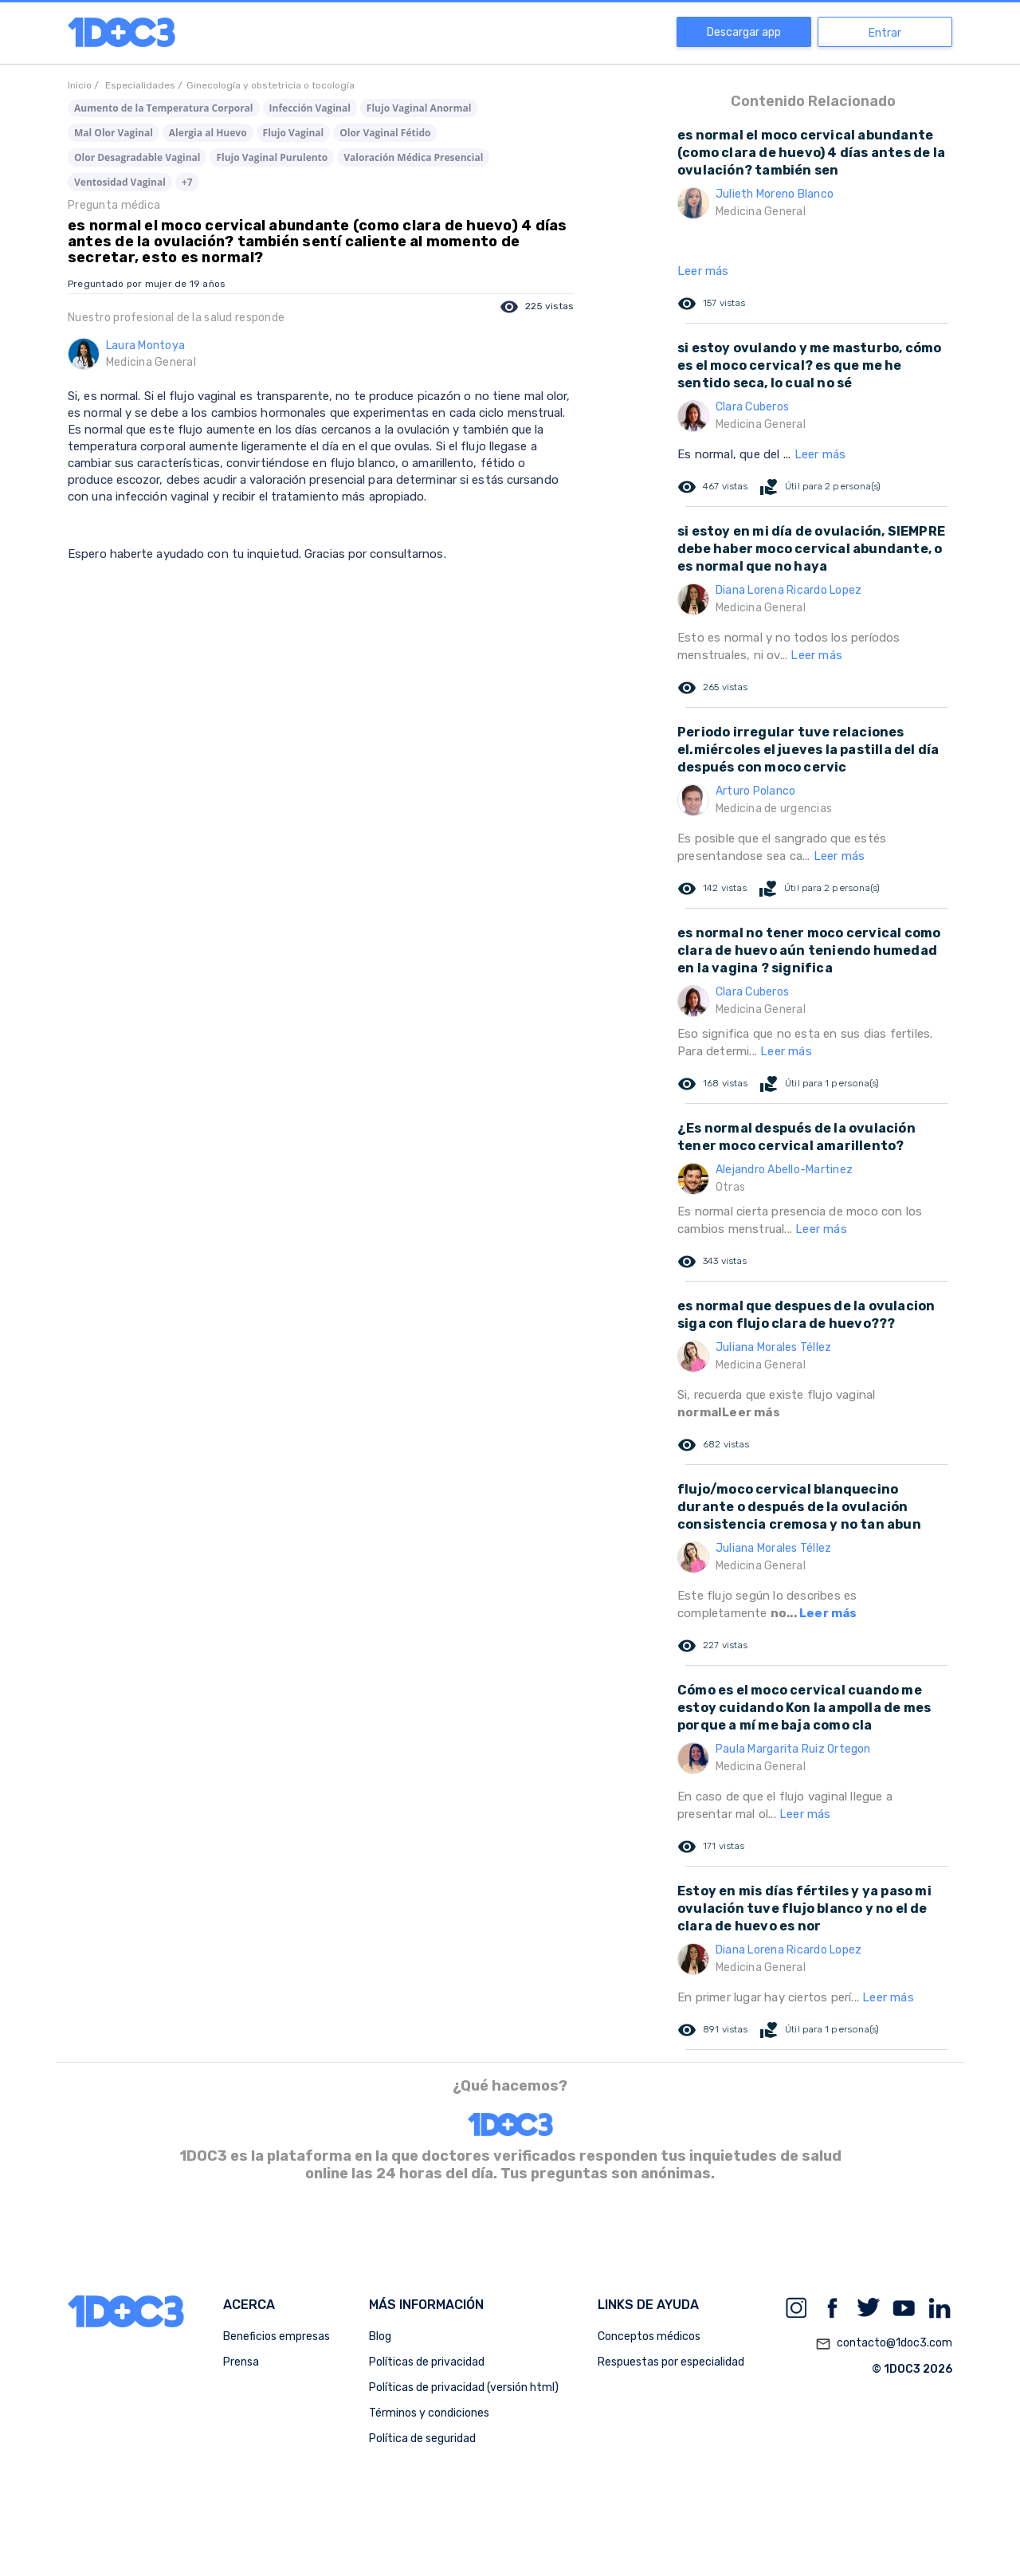 The image size is (1020, 2576). I want to click on Políticas de privacidad, so click(426, 2362).